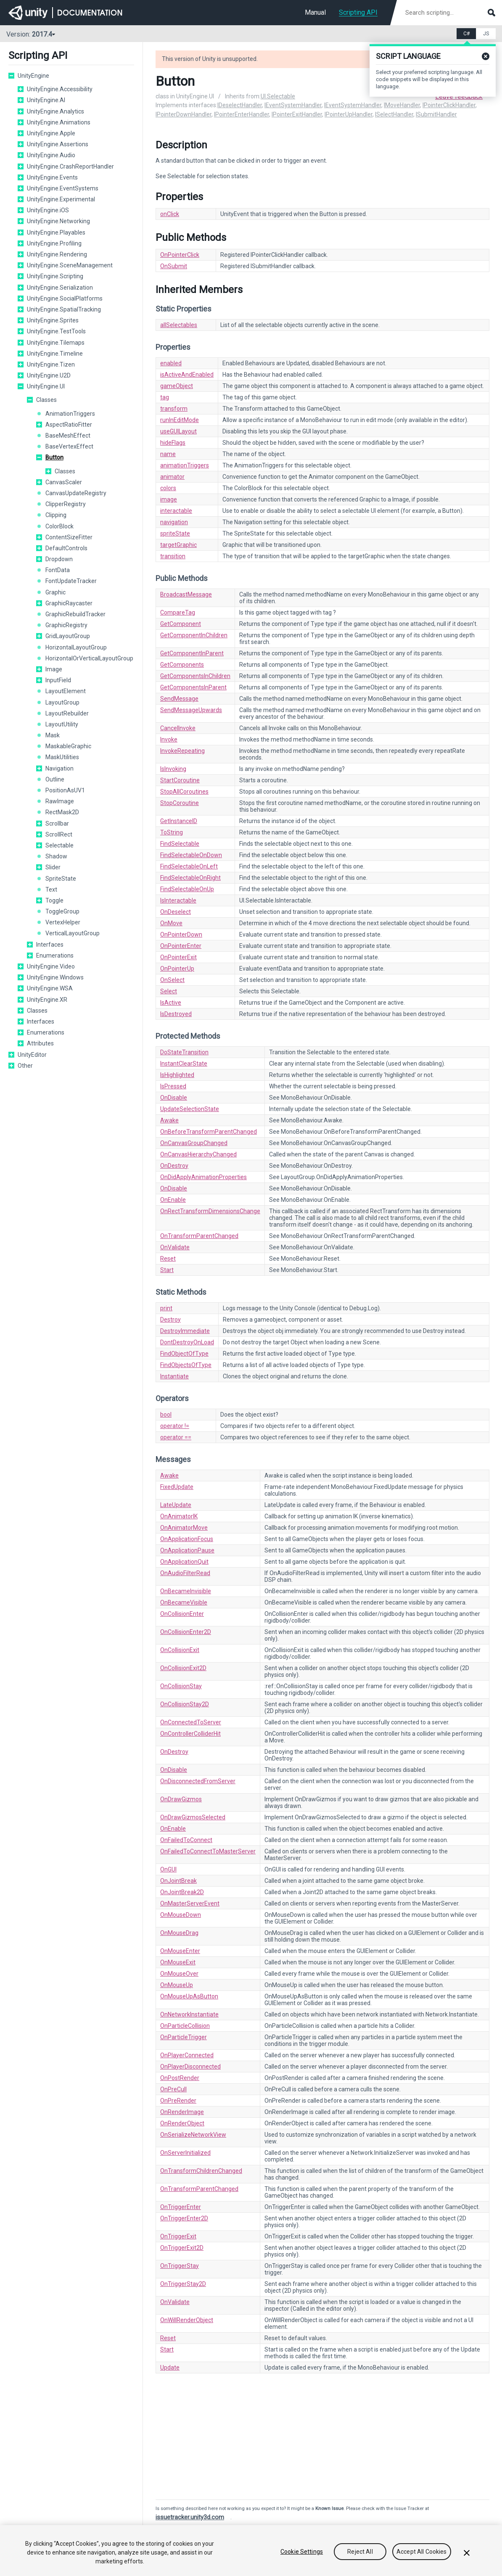 The image size is (502, 2576). What do you see at coordinates (199, 1236) in the screenshot?
I see `OnTransformParentChanged` at bounding box center [199, 1236].